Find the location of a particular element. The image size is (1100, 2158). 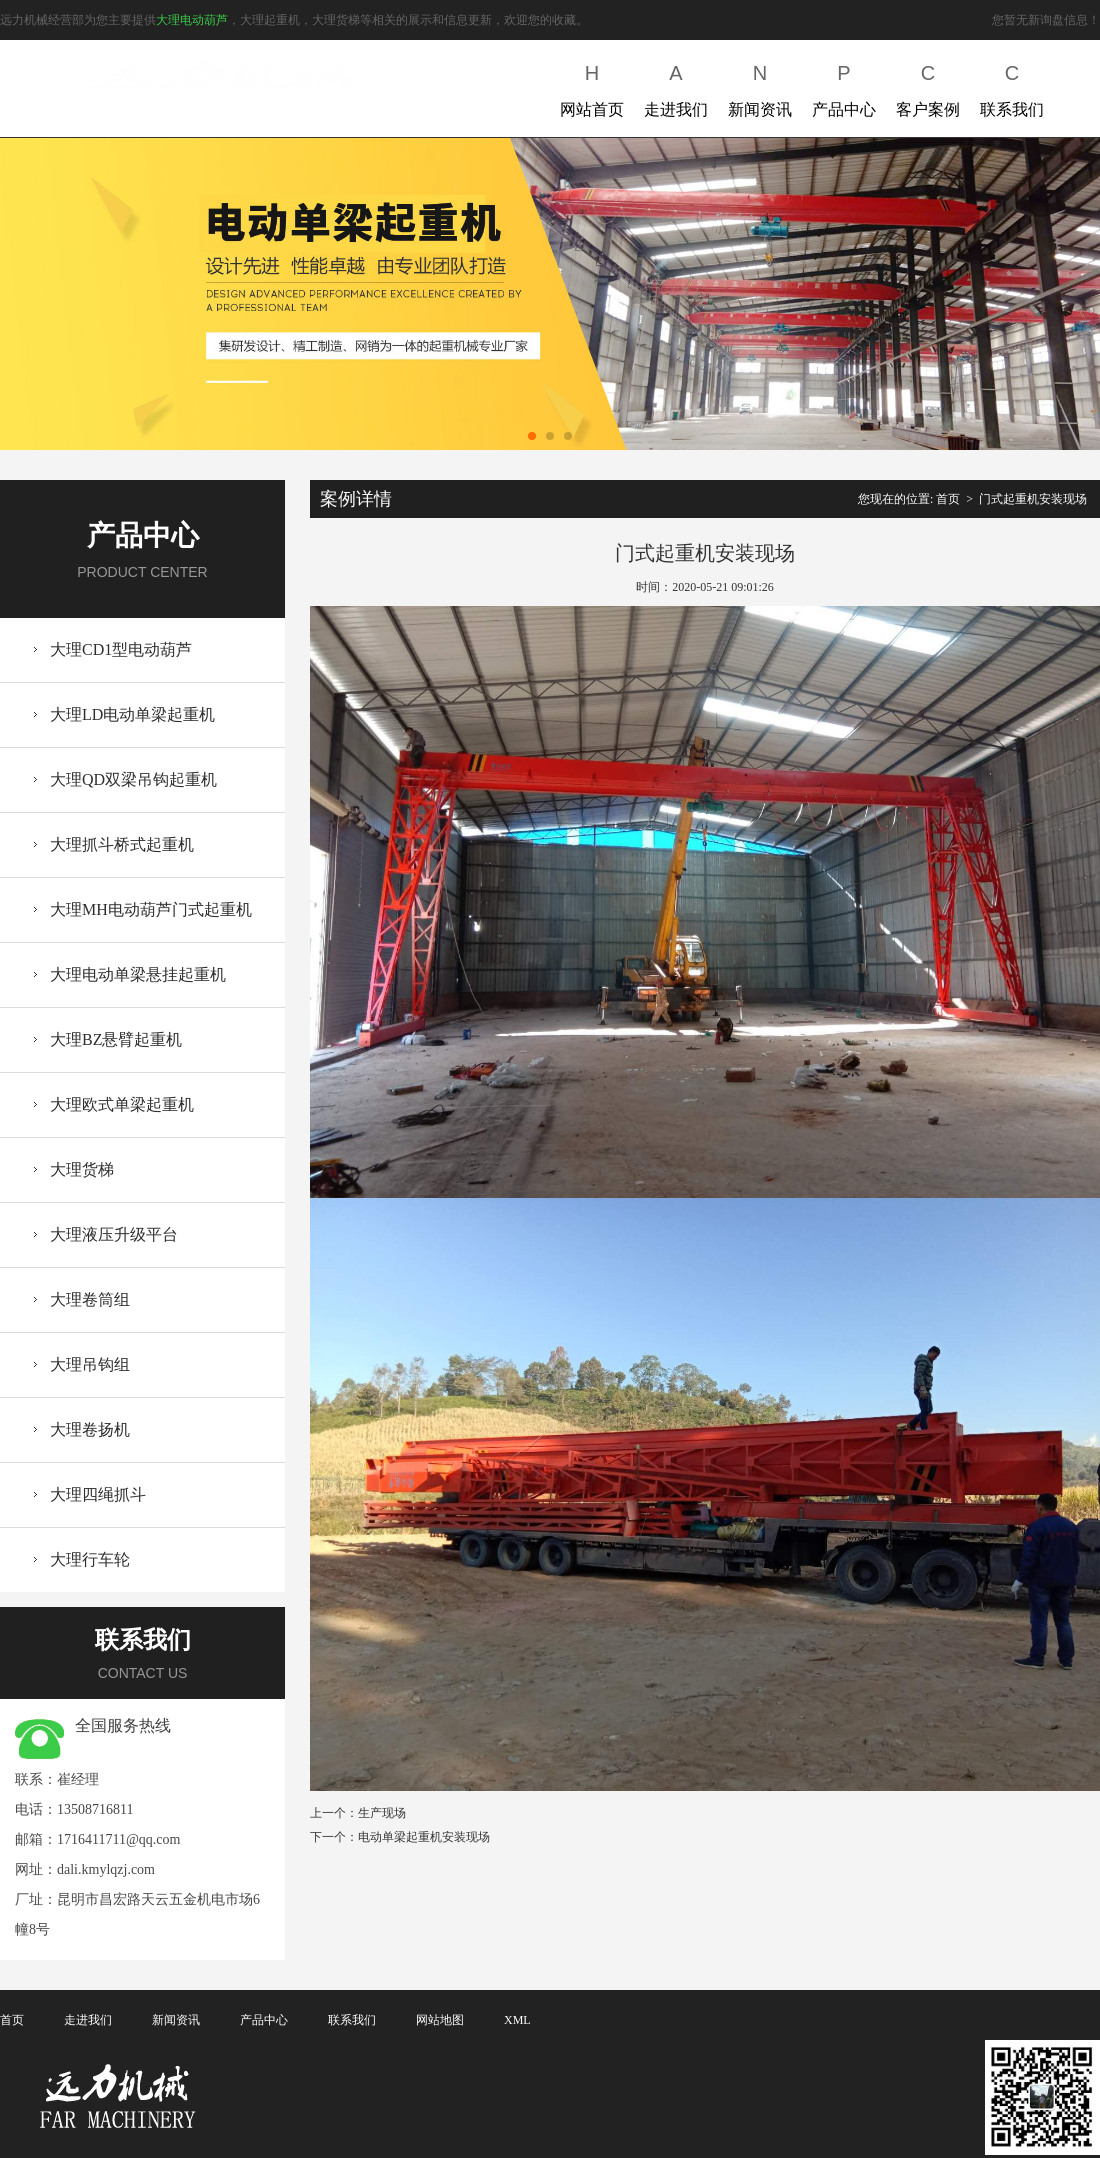

大理四绳抓斗 is located at coordinates (98, 1494).